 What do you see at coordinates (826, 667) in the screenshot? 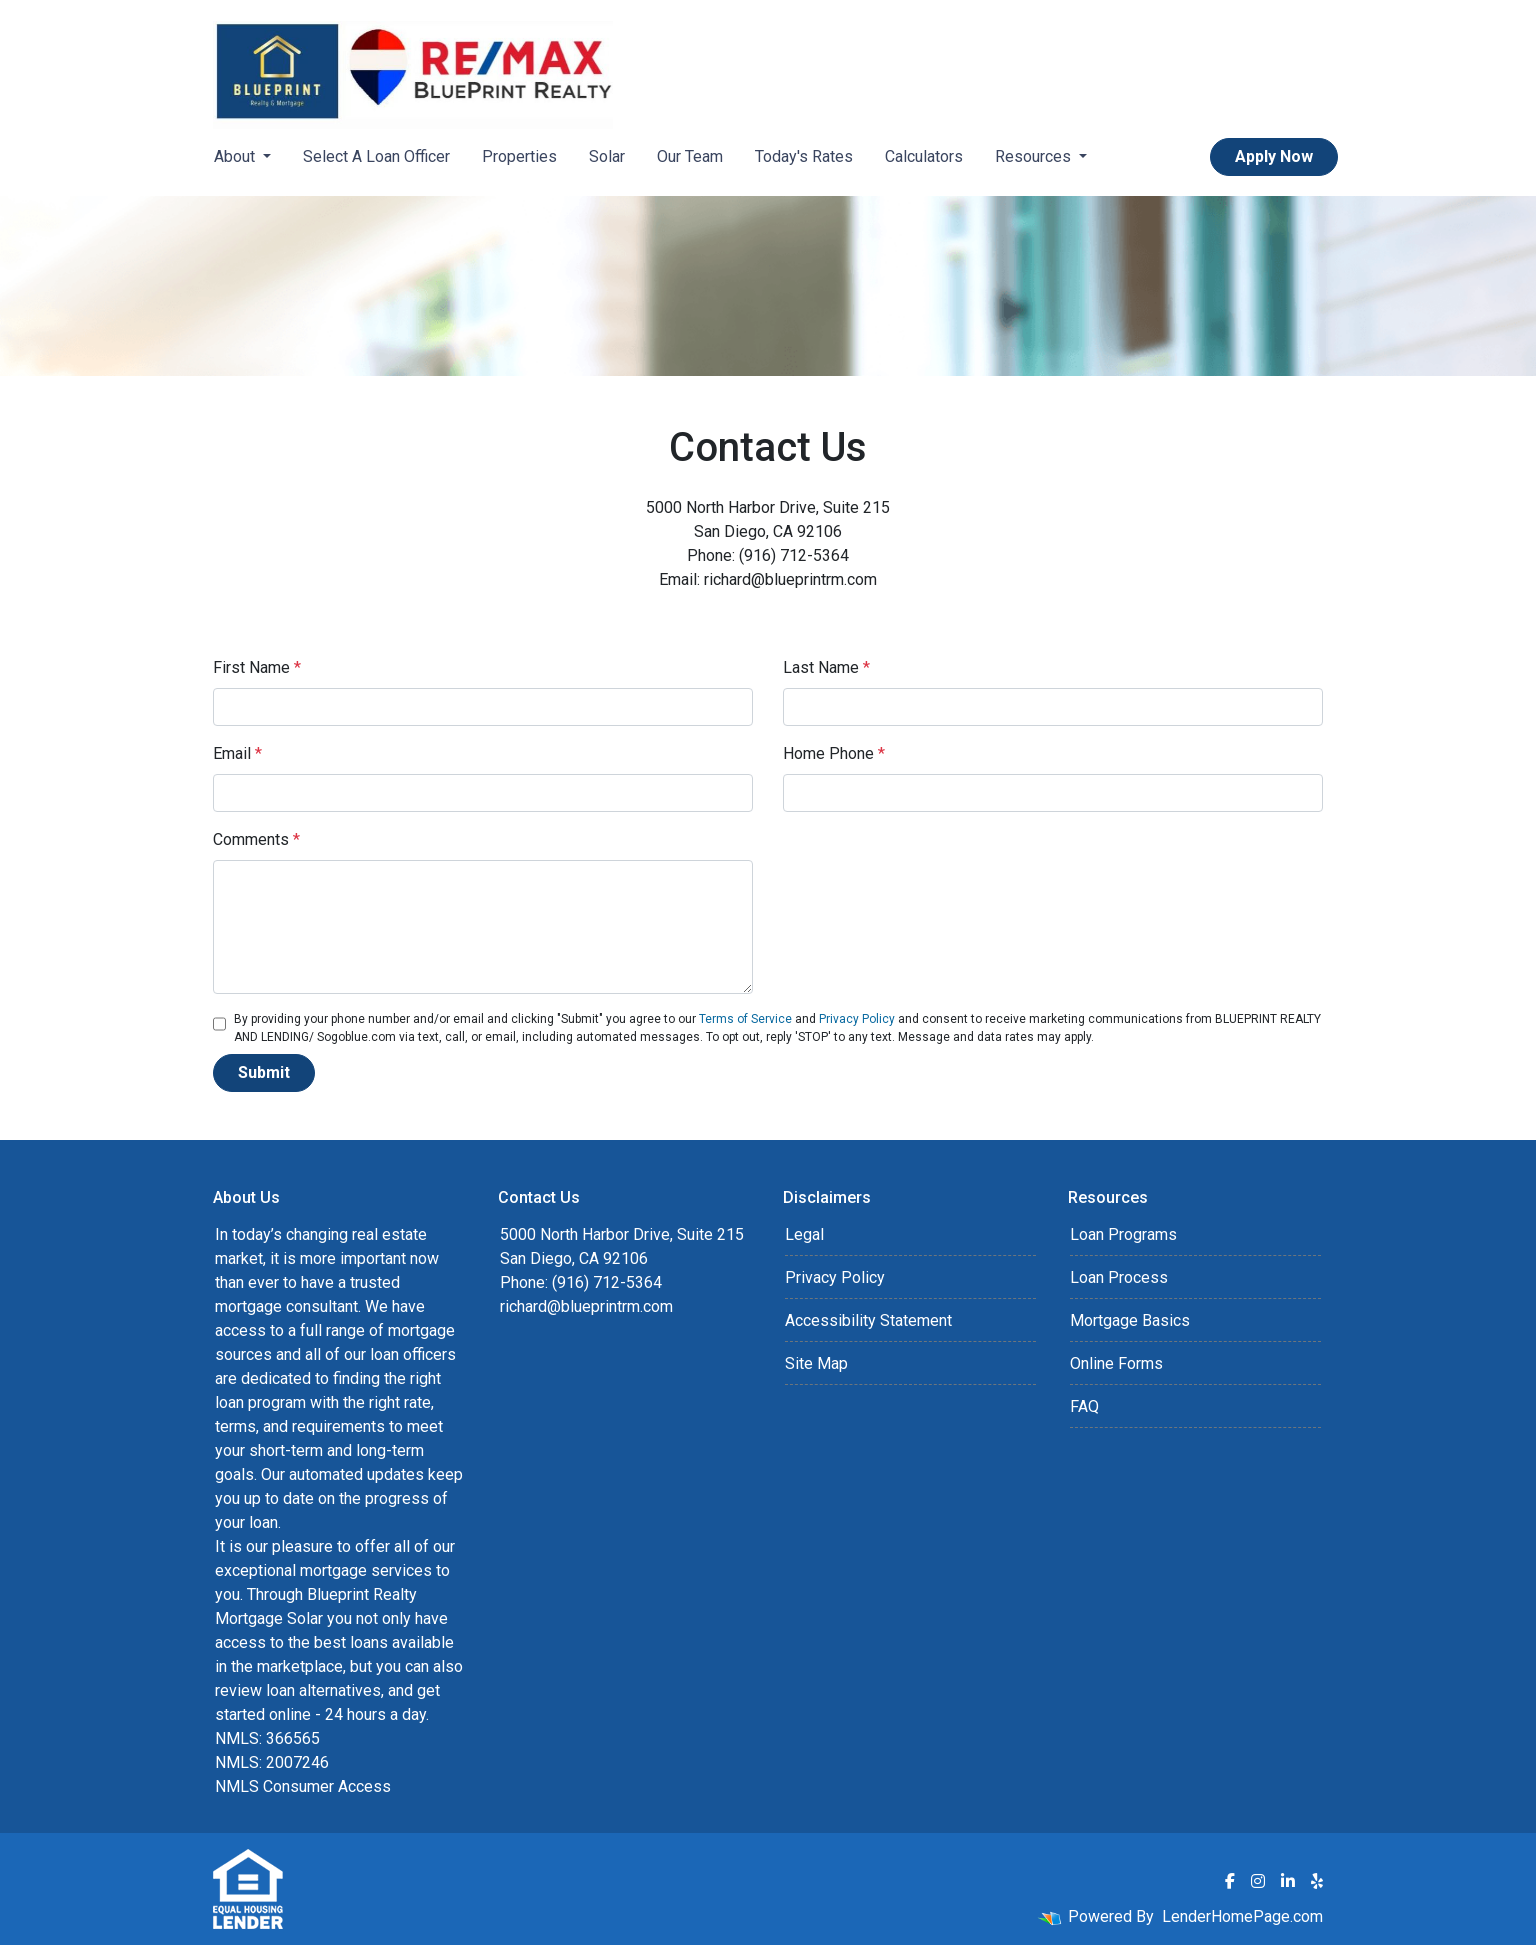
I see `Last Name` at bounding box center [826, 667].